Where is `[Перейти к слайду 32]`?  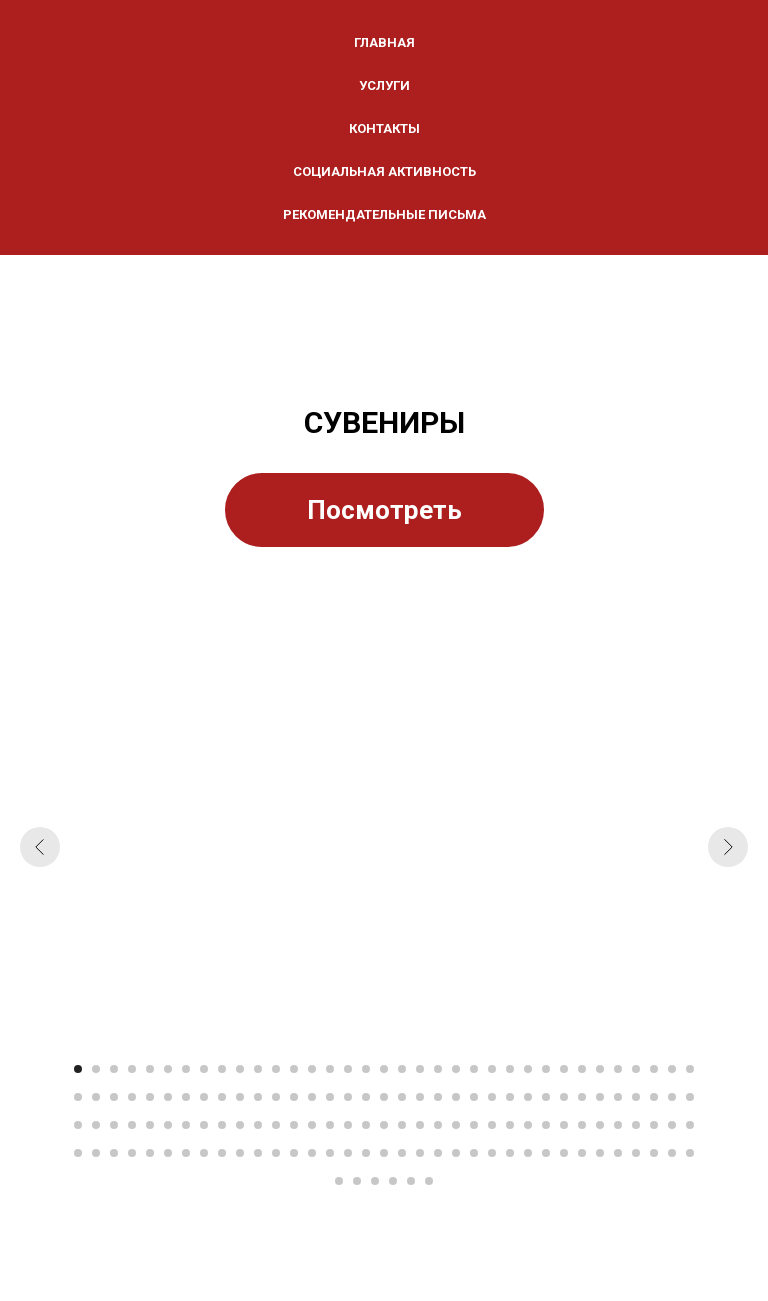
[Перейти к слайду 32] is located at coordinates (636, 1069).